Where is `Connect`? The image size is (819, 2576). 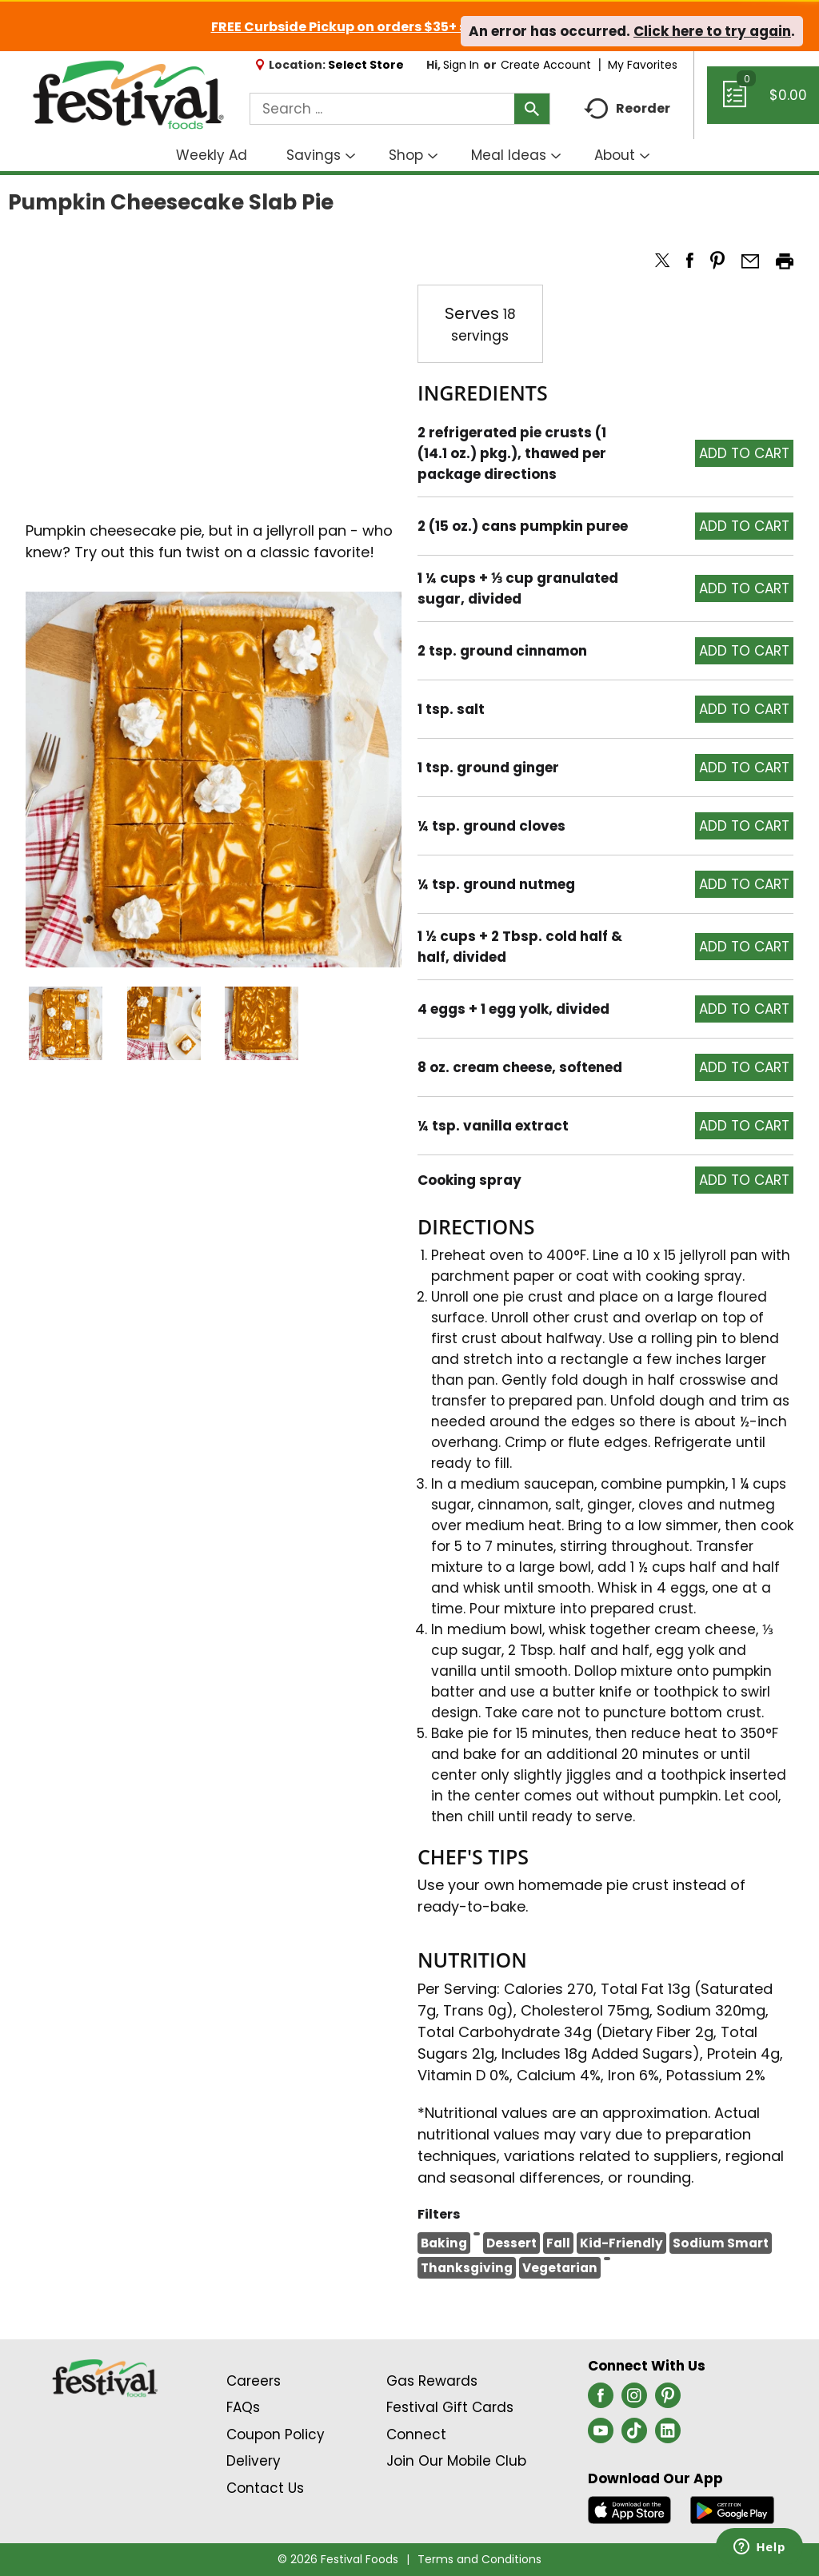
Connect is located at coordinates (416, 2434).